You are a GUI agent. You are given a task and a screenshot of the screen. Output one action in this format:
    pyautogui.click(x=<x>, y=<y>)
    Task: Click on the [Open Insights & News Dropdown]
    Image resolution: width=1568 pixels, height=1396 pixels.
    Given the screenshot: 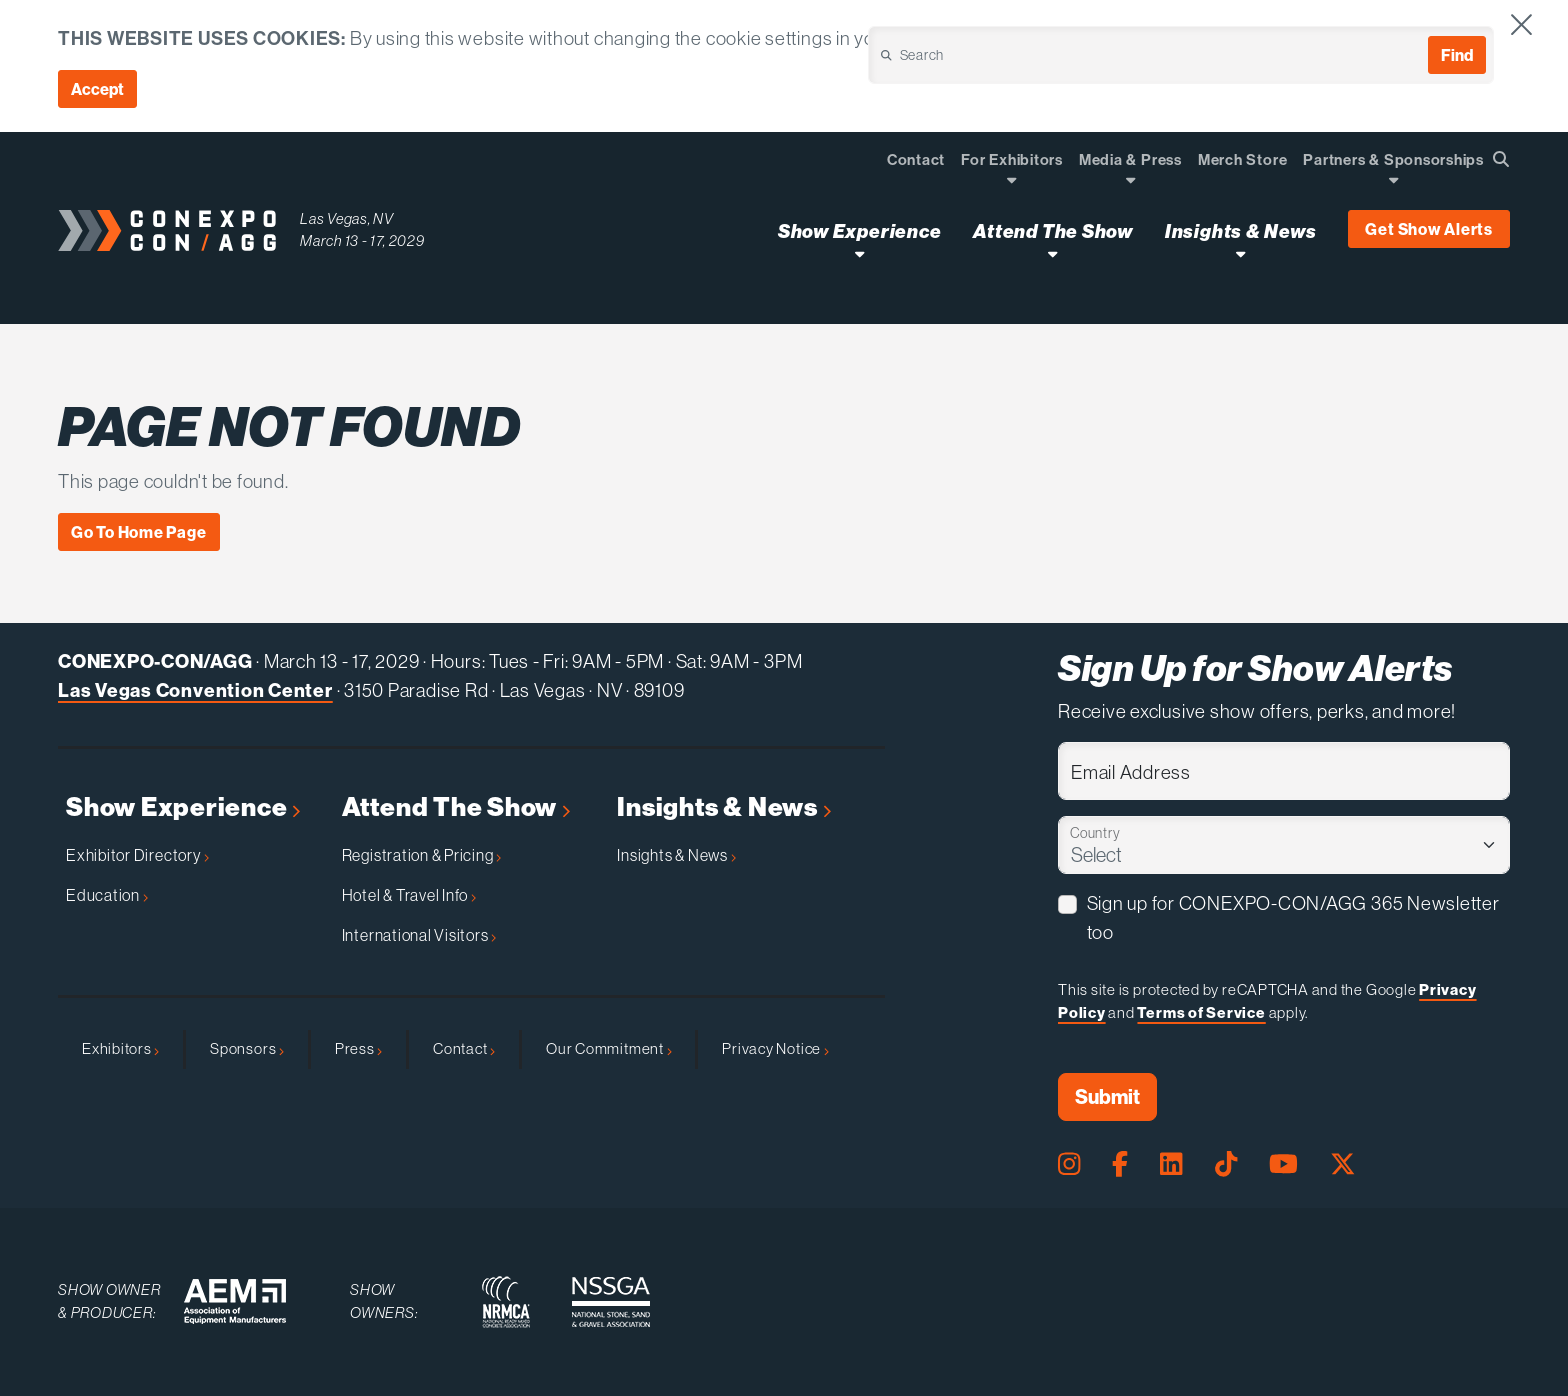 What is the action you would take?
    pyautogui.click(x=1240, y=253)
    